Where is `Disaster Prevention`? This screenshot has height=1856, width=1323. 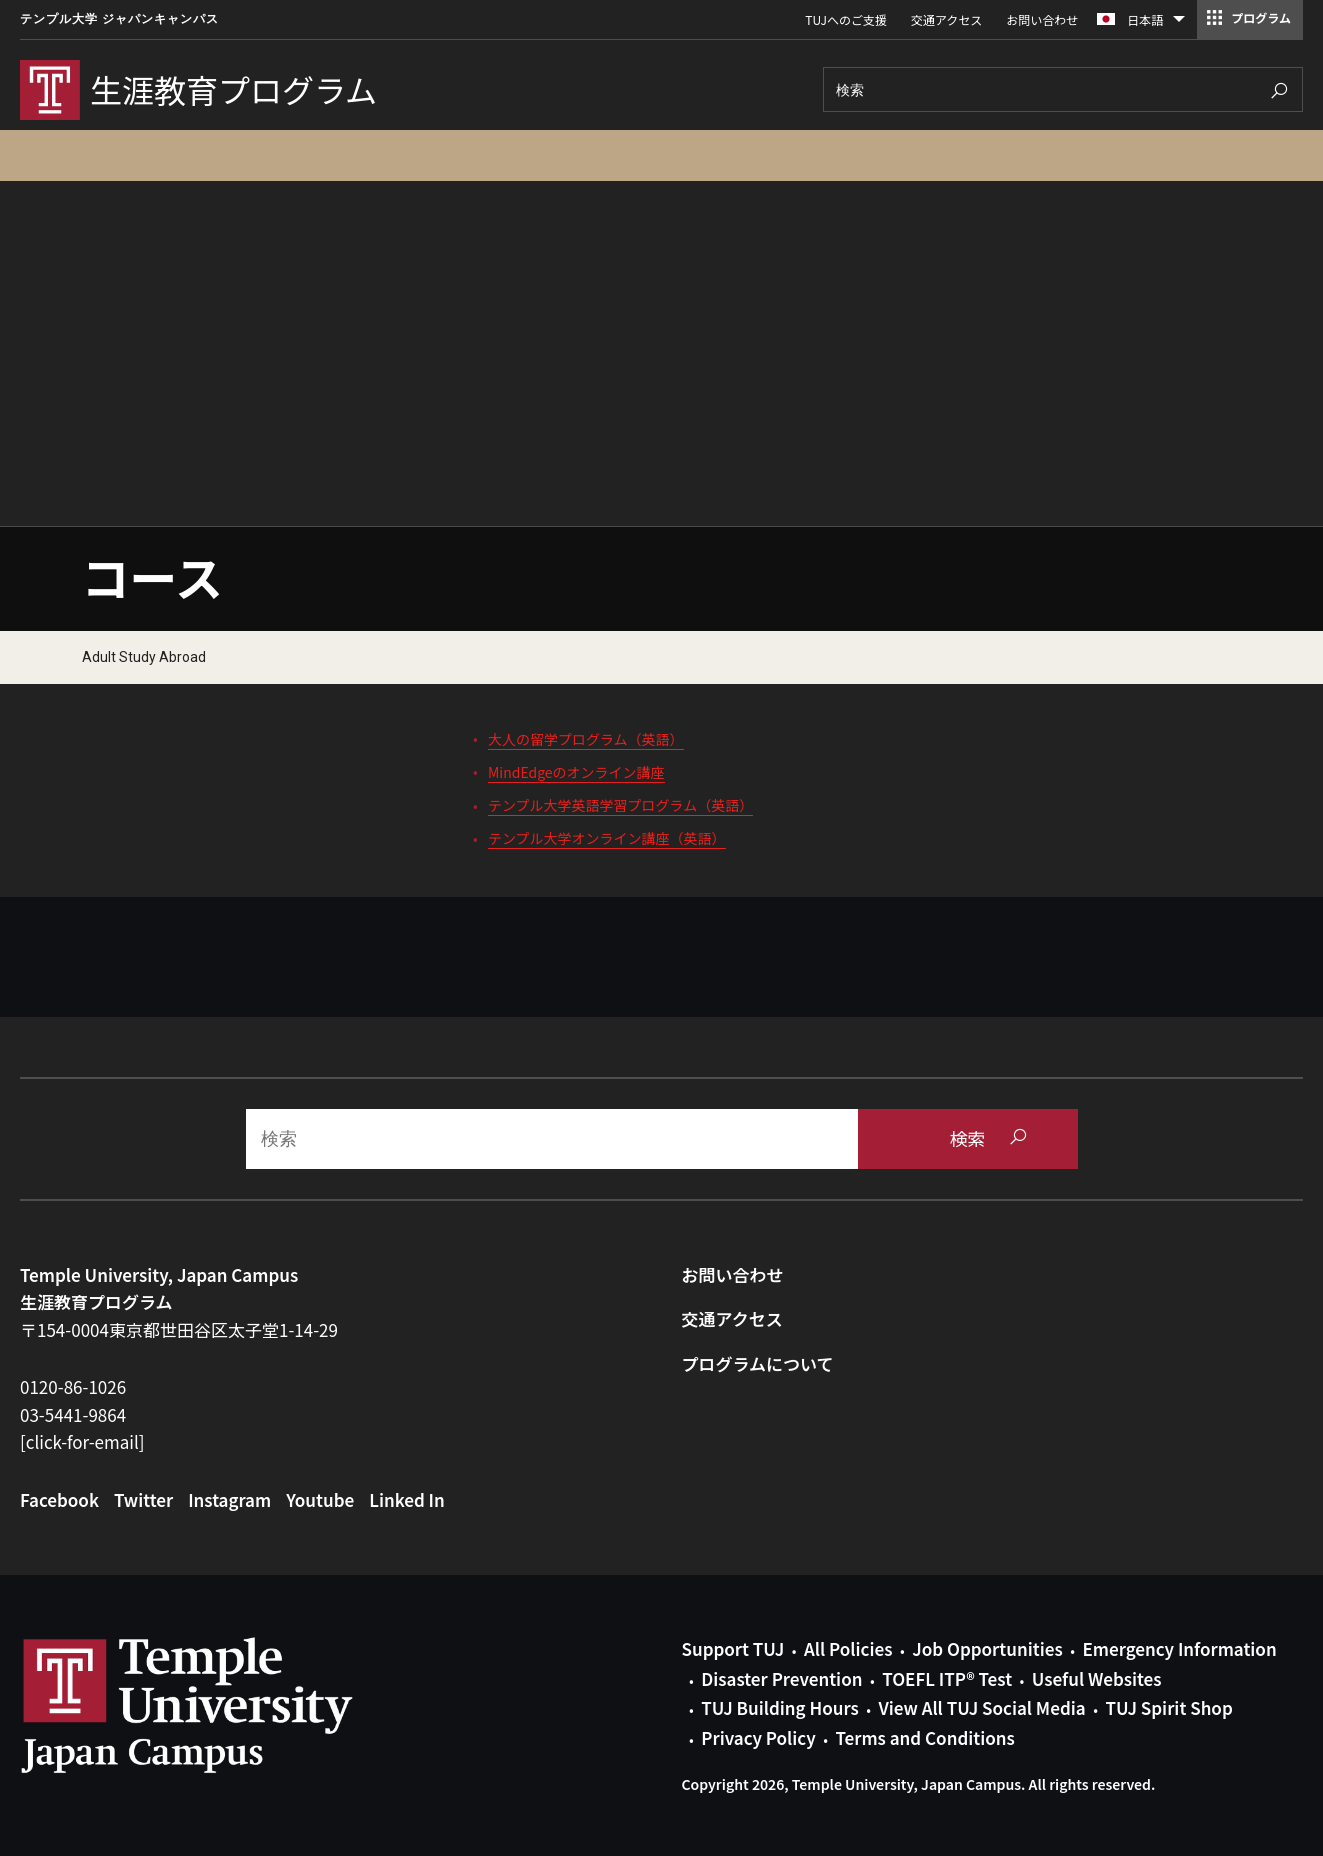
Disaster Prevention is located at coordinates (781, 1678).